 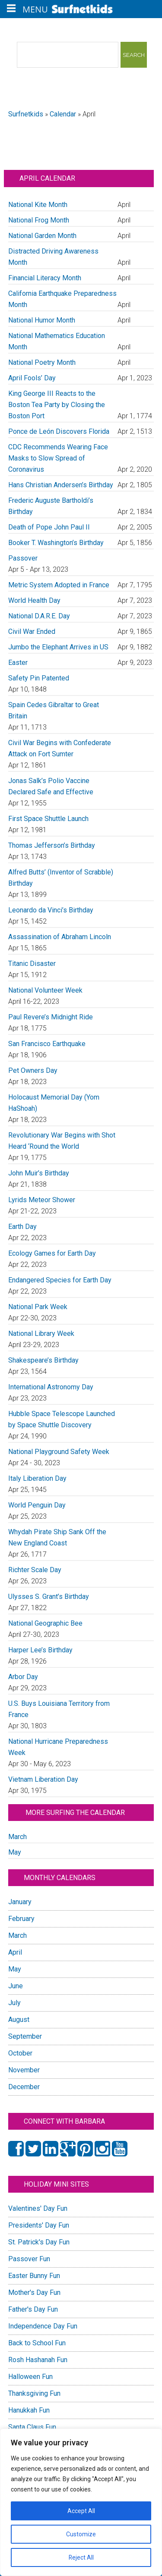 What do you see at coordinates (32, 1070) in the screenshot?
I see `Pet Owners Day` at bounding box center [32, 1070].